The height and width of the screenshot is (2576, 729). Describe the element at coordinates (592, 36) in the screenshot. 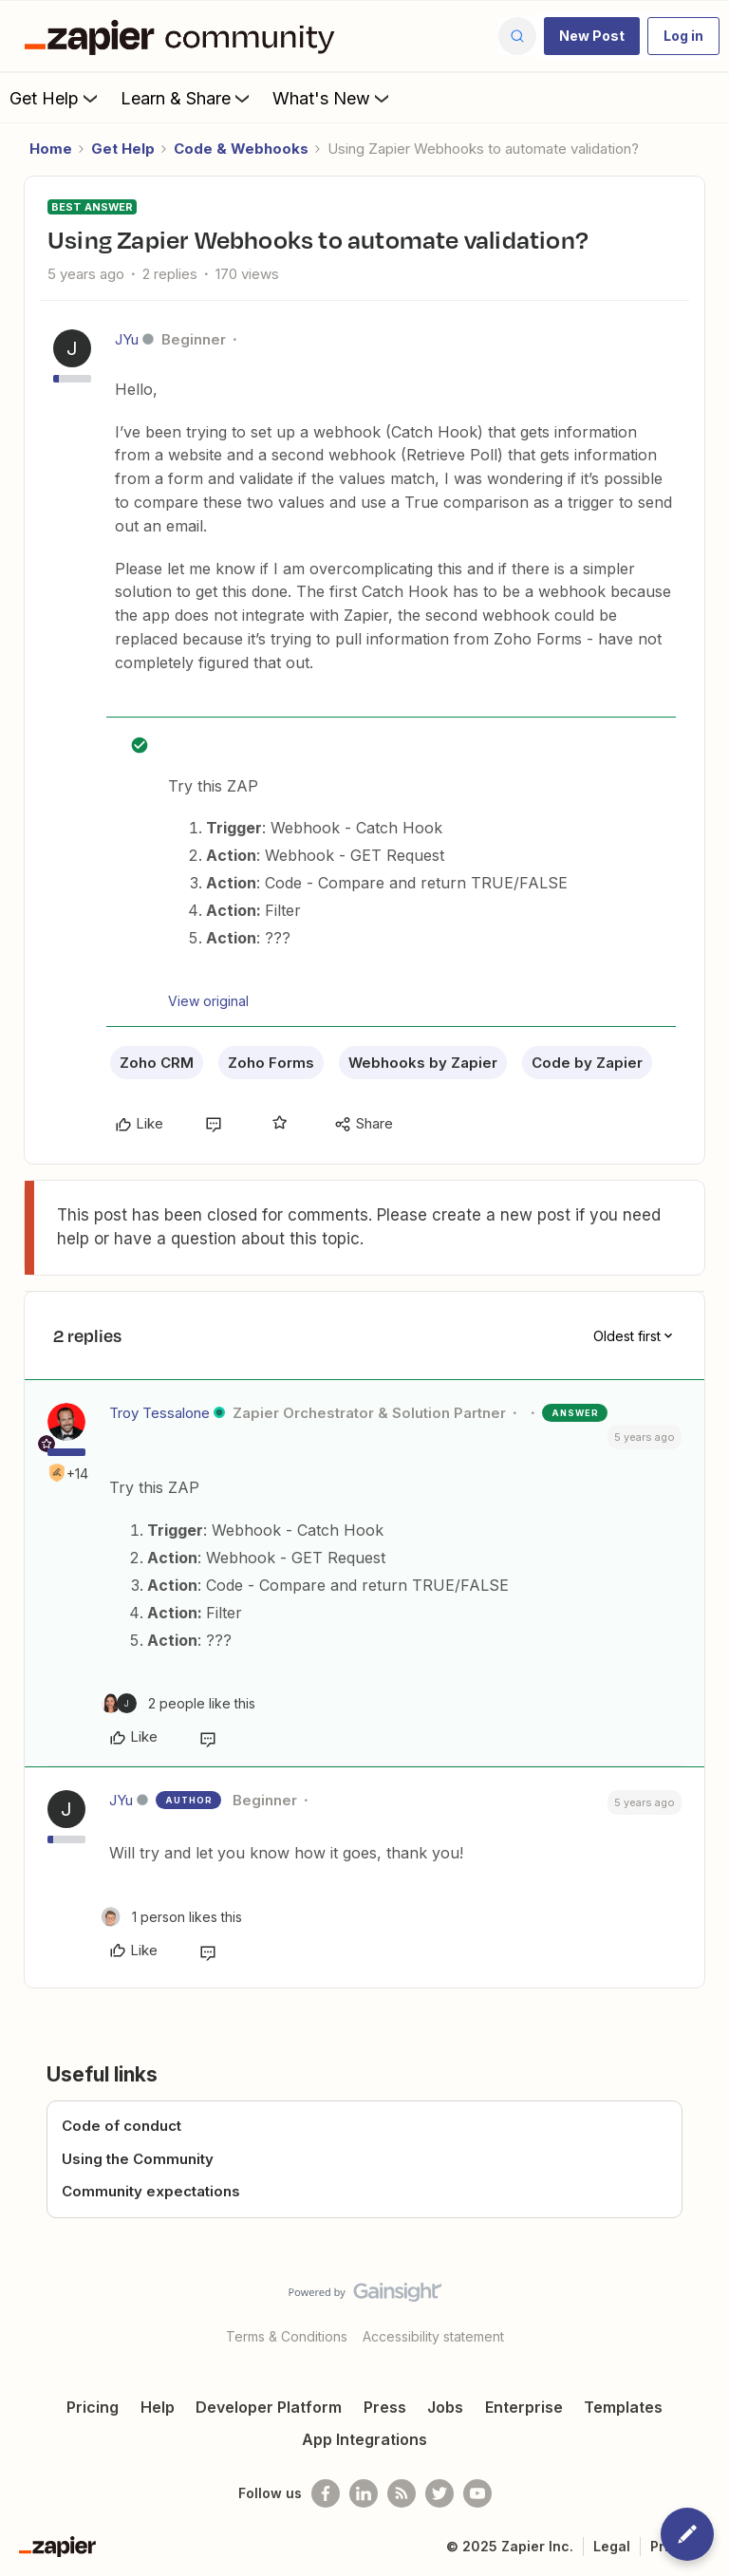

I see `[button]` at that location.